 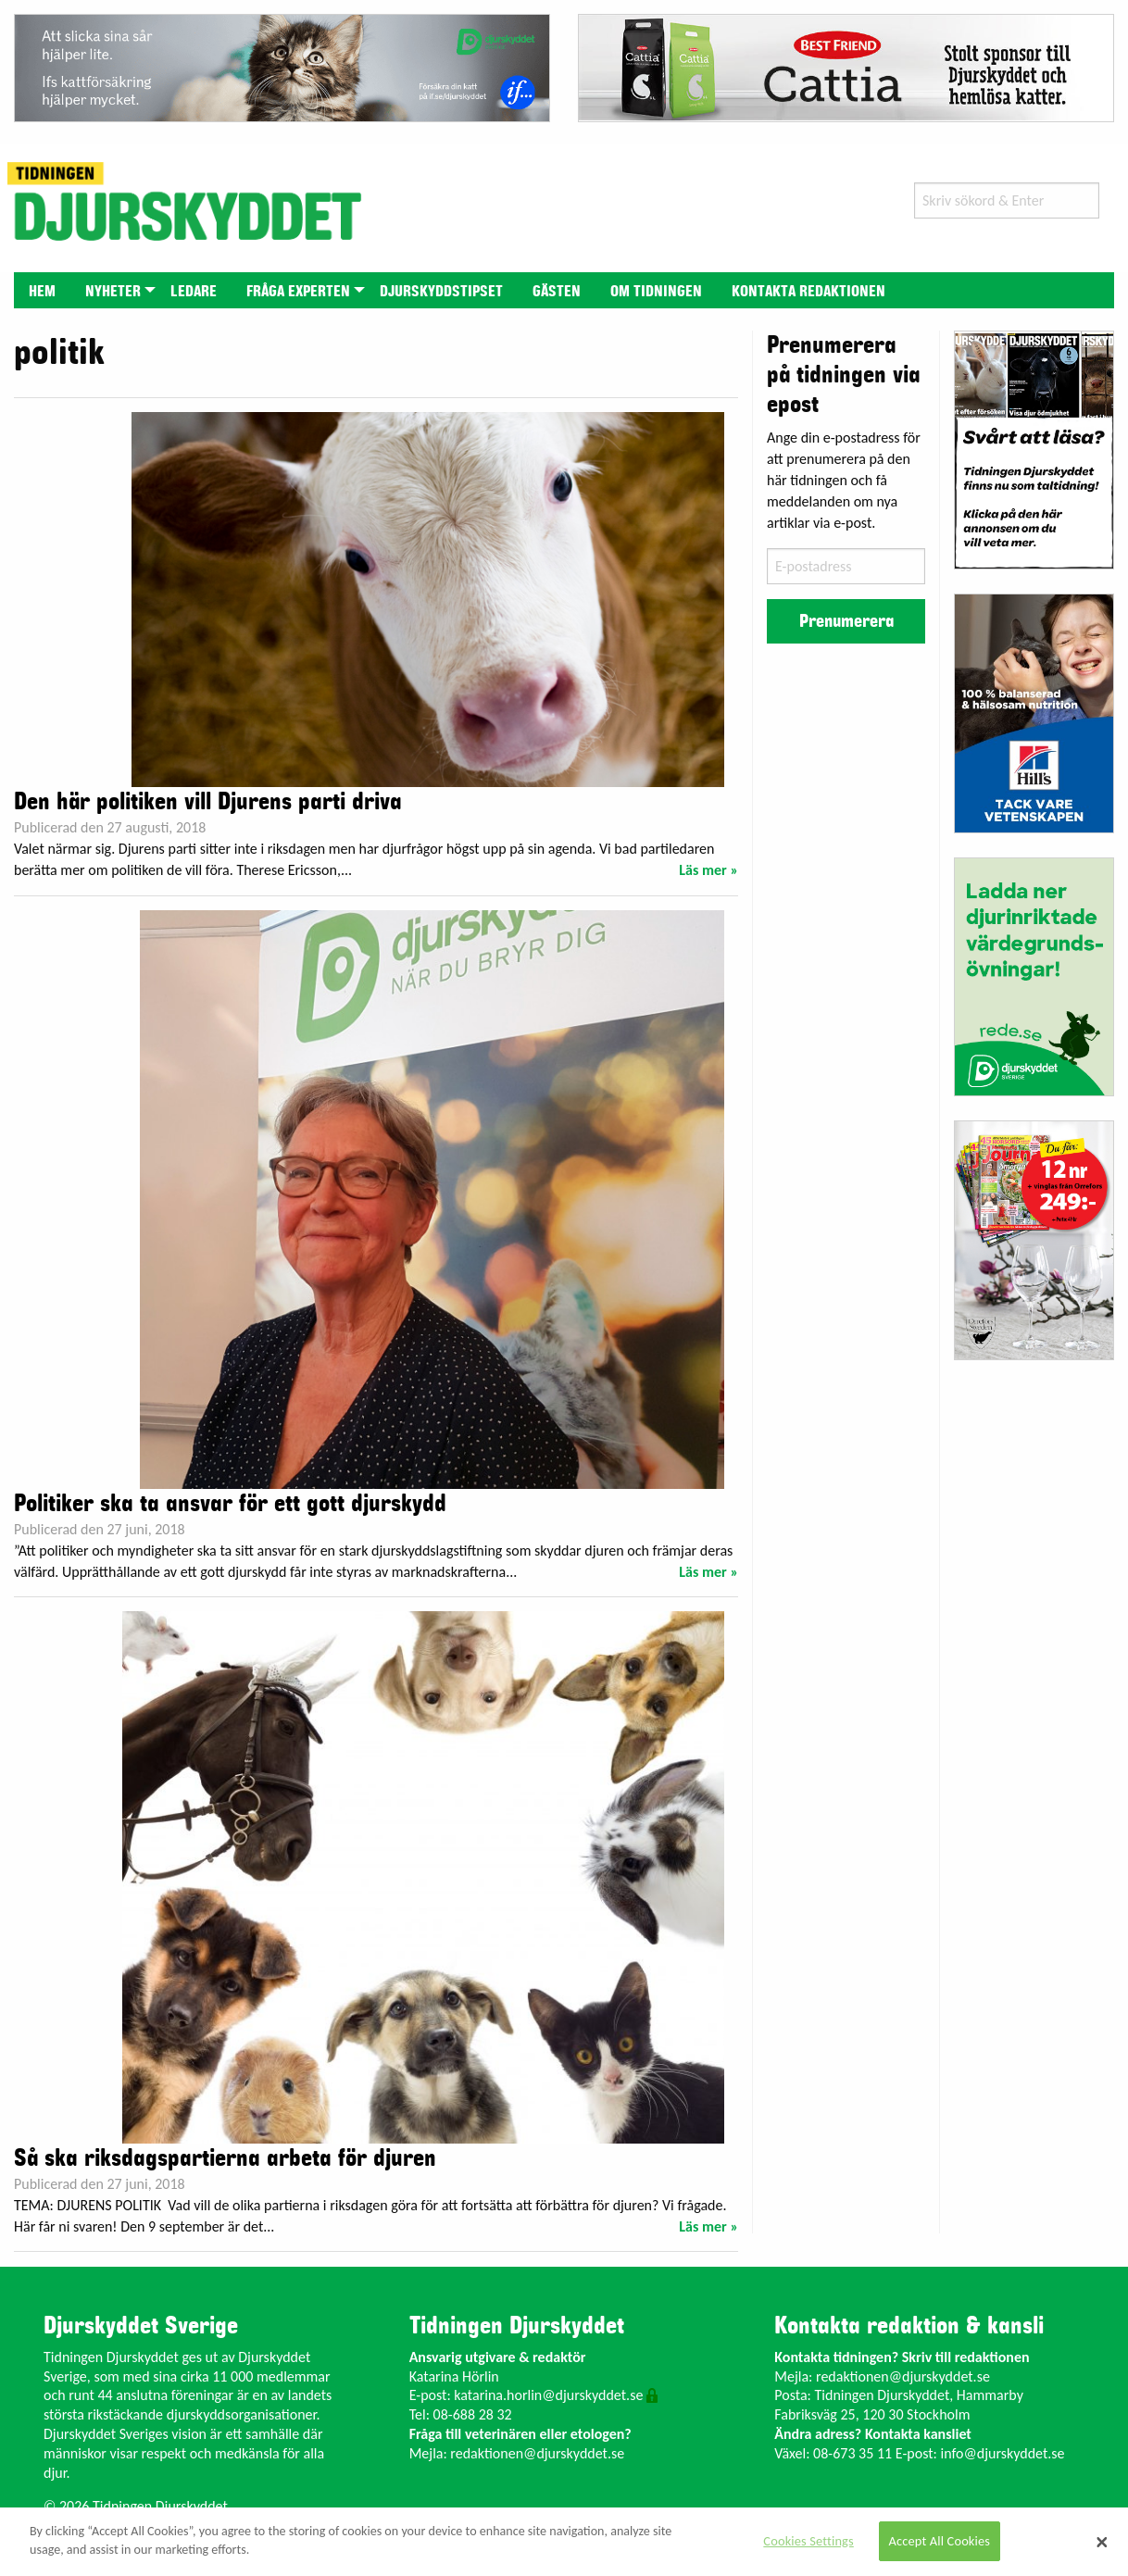 What do you see at coordinates (298, 291) in the screenshot?
I see `Fråga experten` at bounding box center [298, 291].